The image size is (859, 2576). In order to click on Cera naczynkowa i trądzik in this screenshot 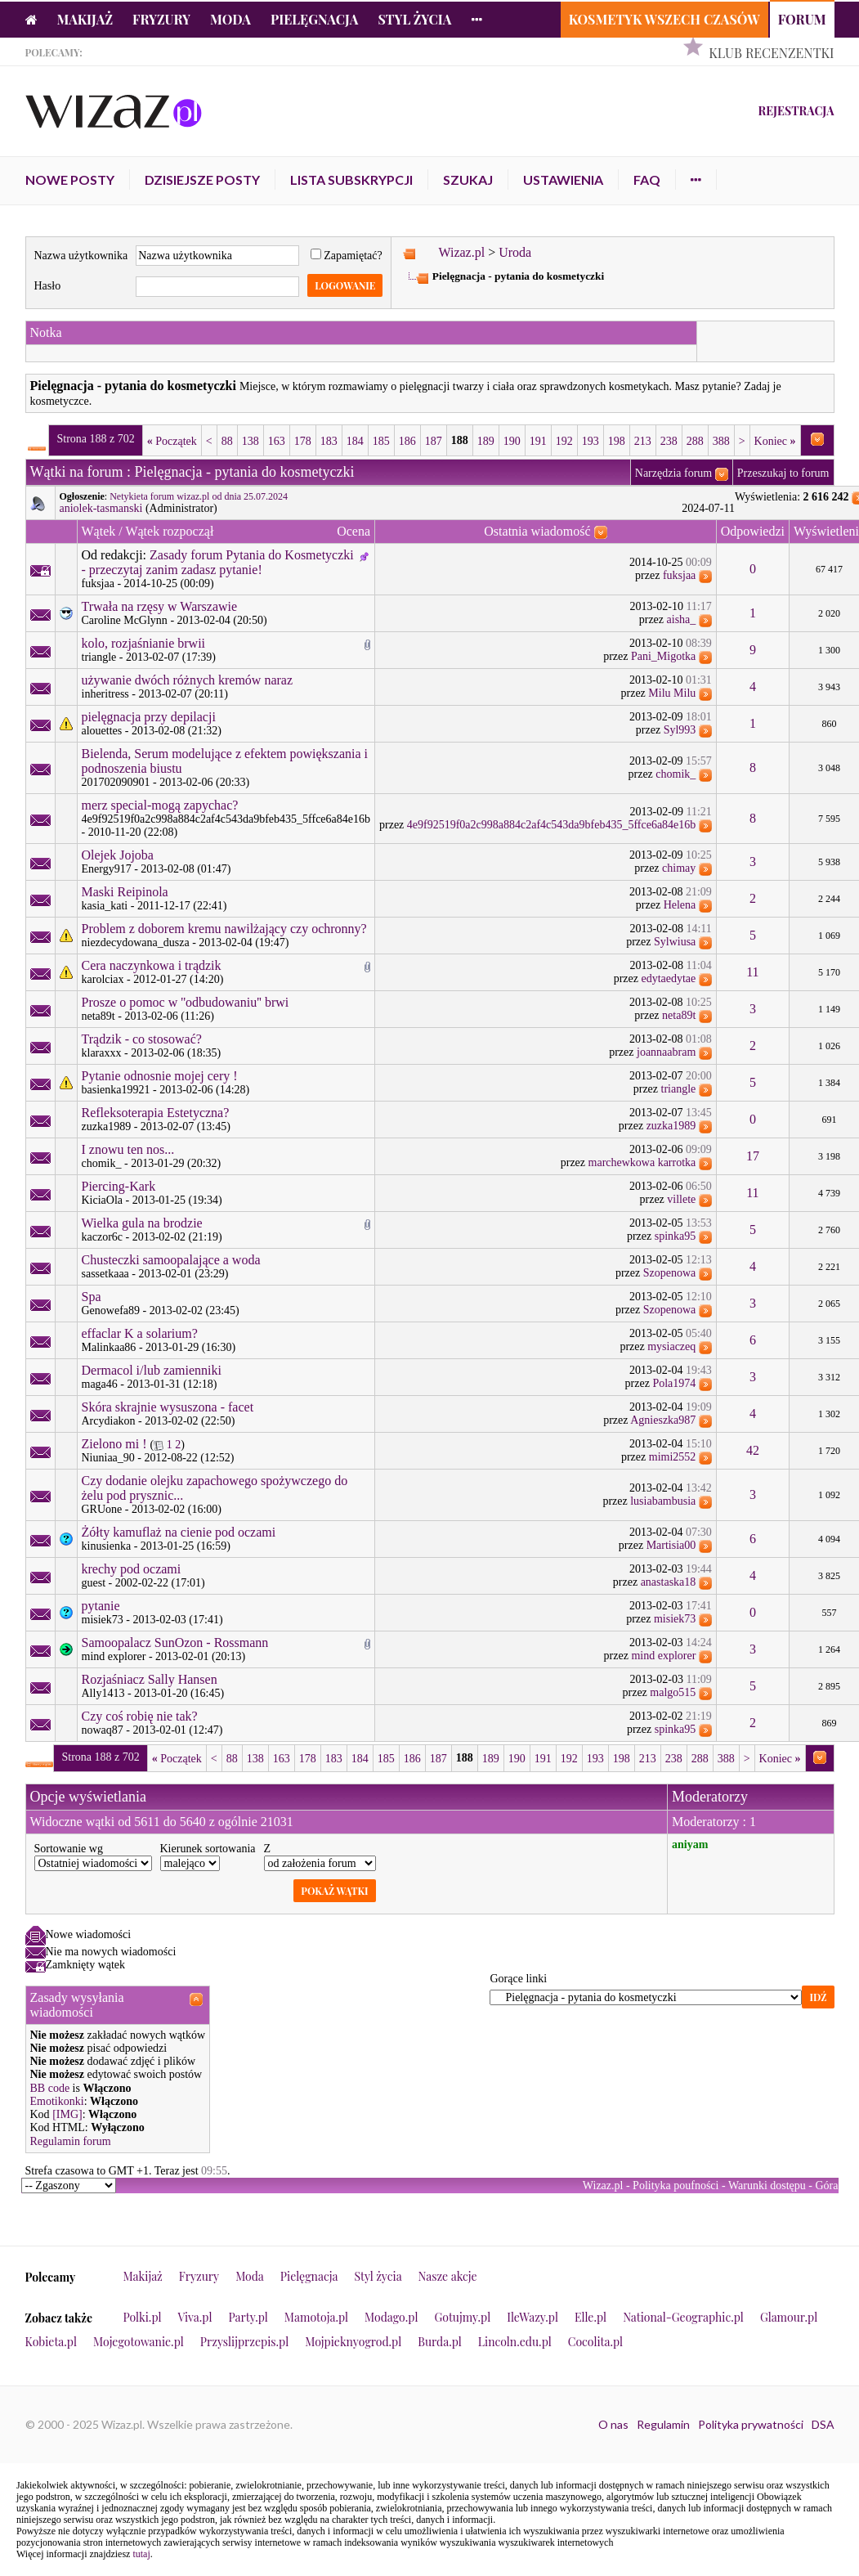, I will do `click(151, 965)`.